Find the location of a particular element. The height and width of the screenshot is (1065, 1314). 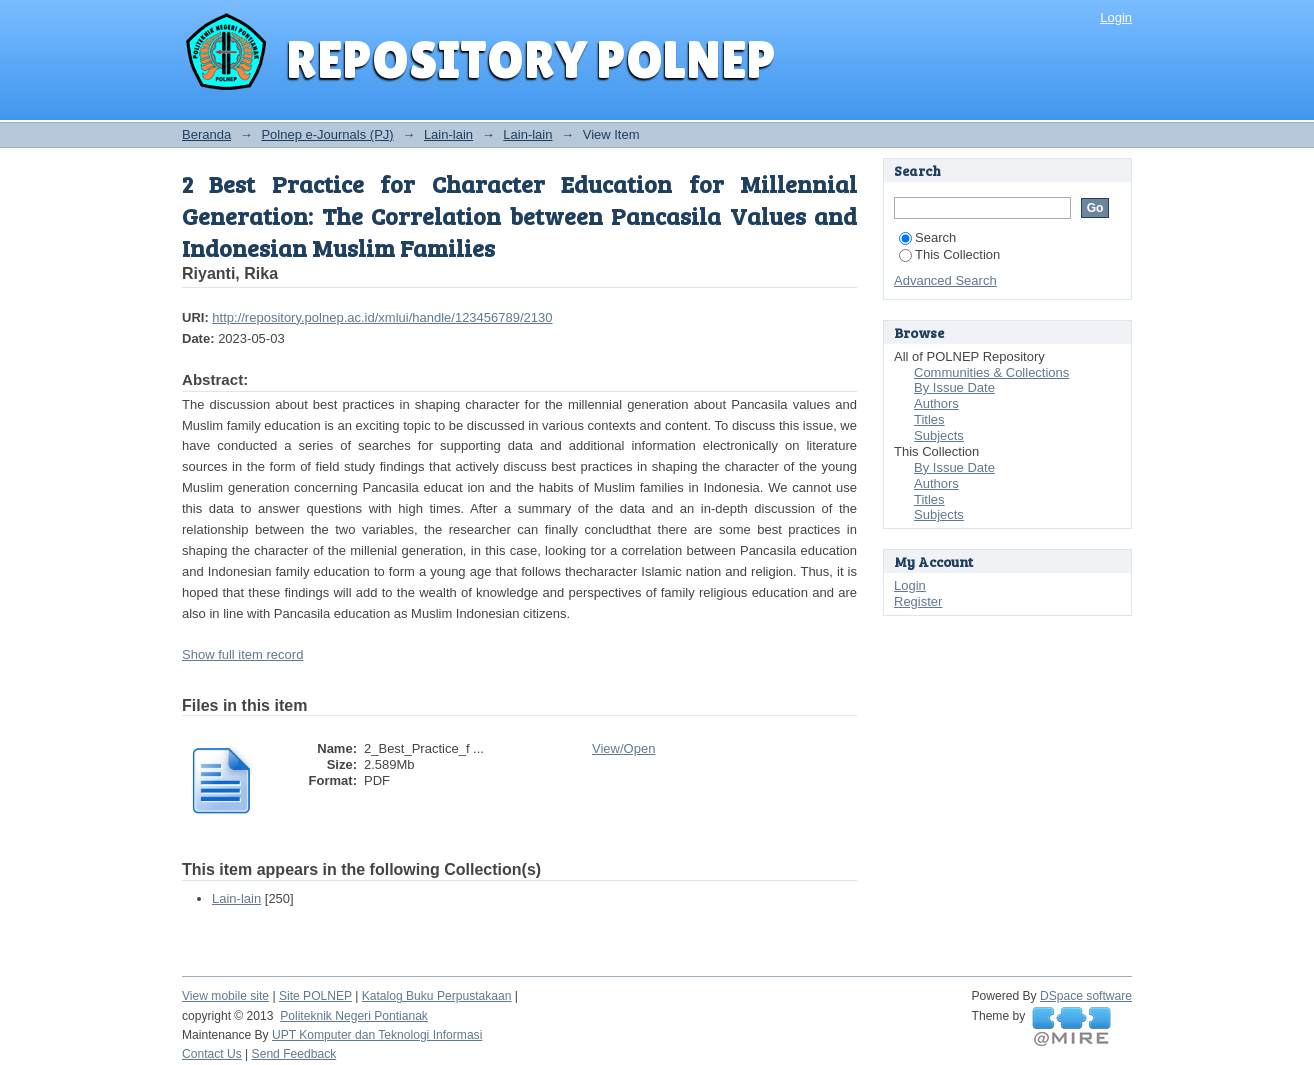

Subjects is located at coordinates (939, 435).